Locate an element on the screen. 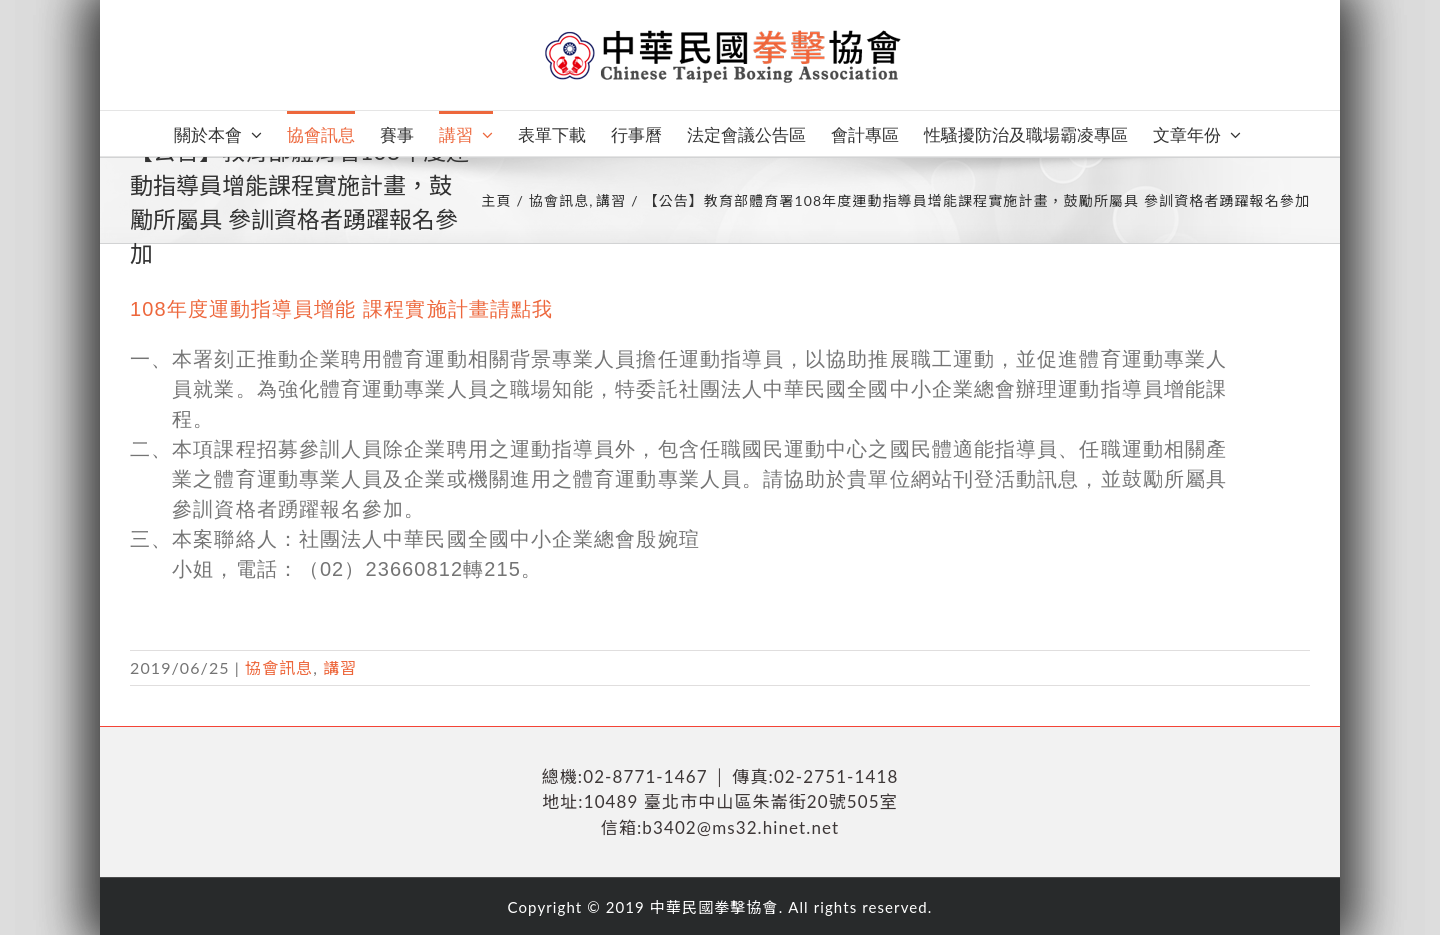 This screenshot has width=1440, height=935. 108年度運動指導員增能 課程實施計畫請點我 is located at coordinates (341, 309).